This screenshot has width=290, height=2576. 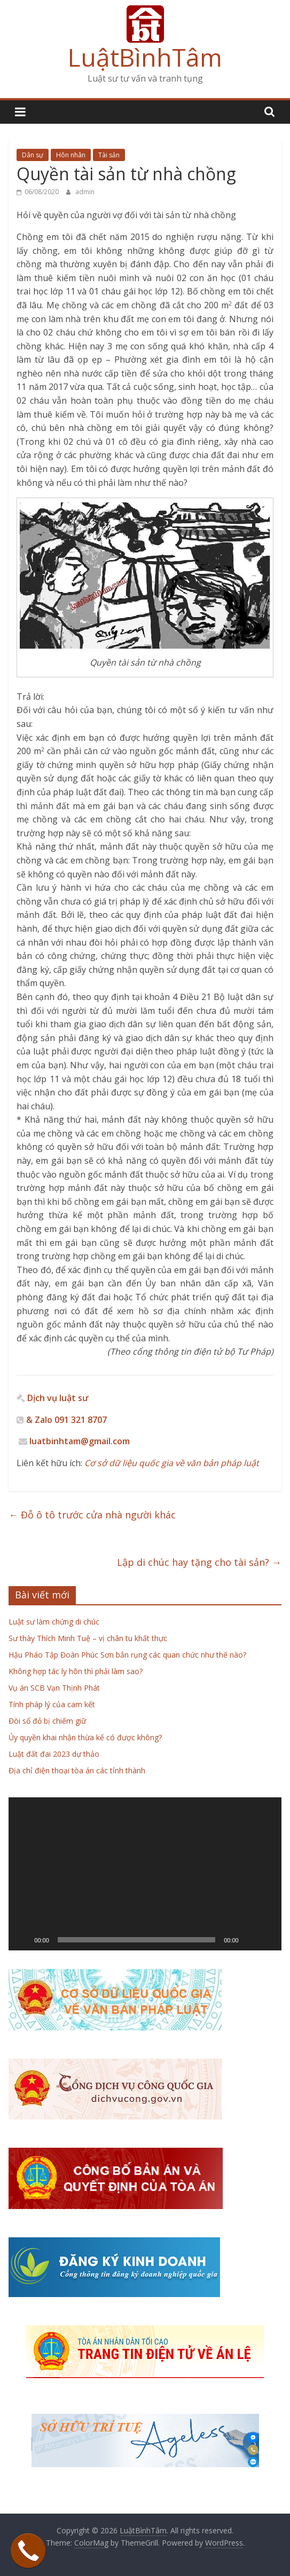 What do you see at coordinates (52, 1704) in the screenshot?
I see `Tính pháp lý của cam kết` at bounding box center [52, 1704].